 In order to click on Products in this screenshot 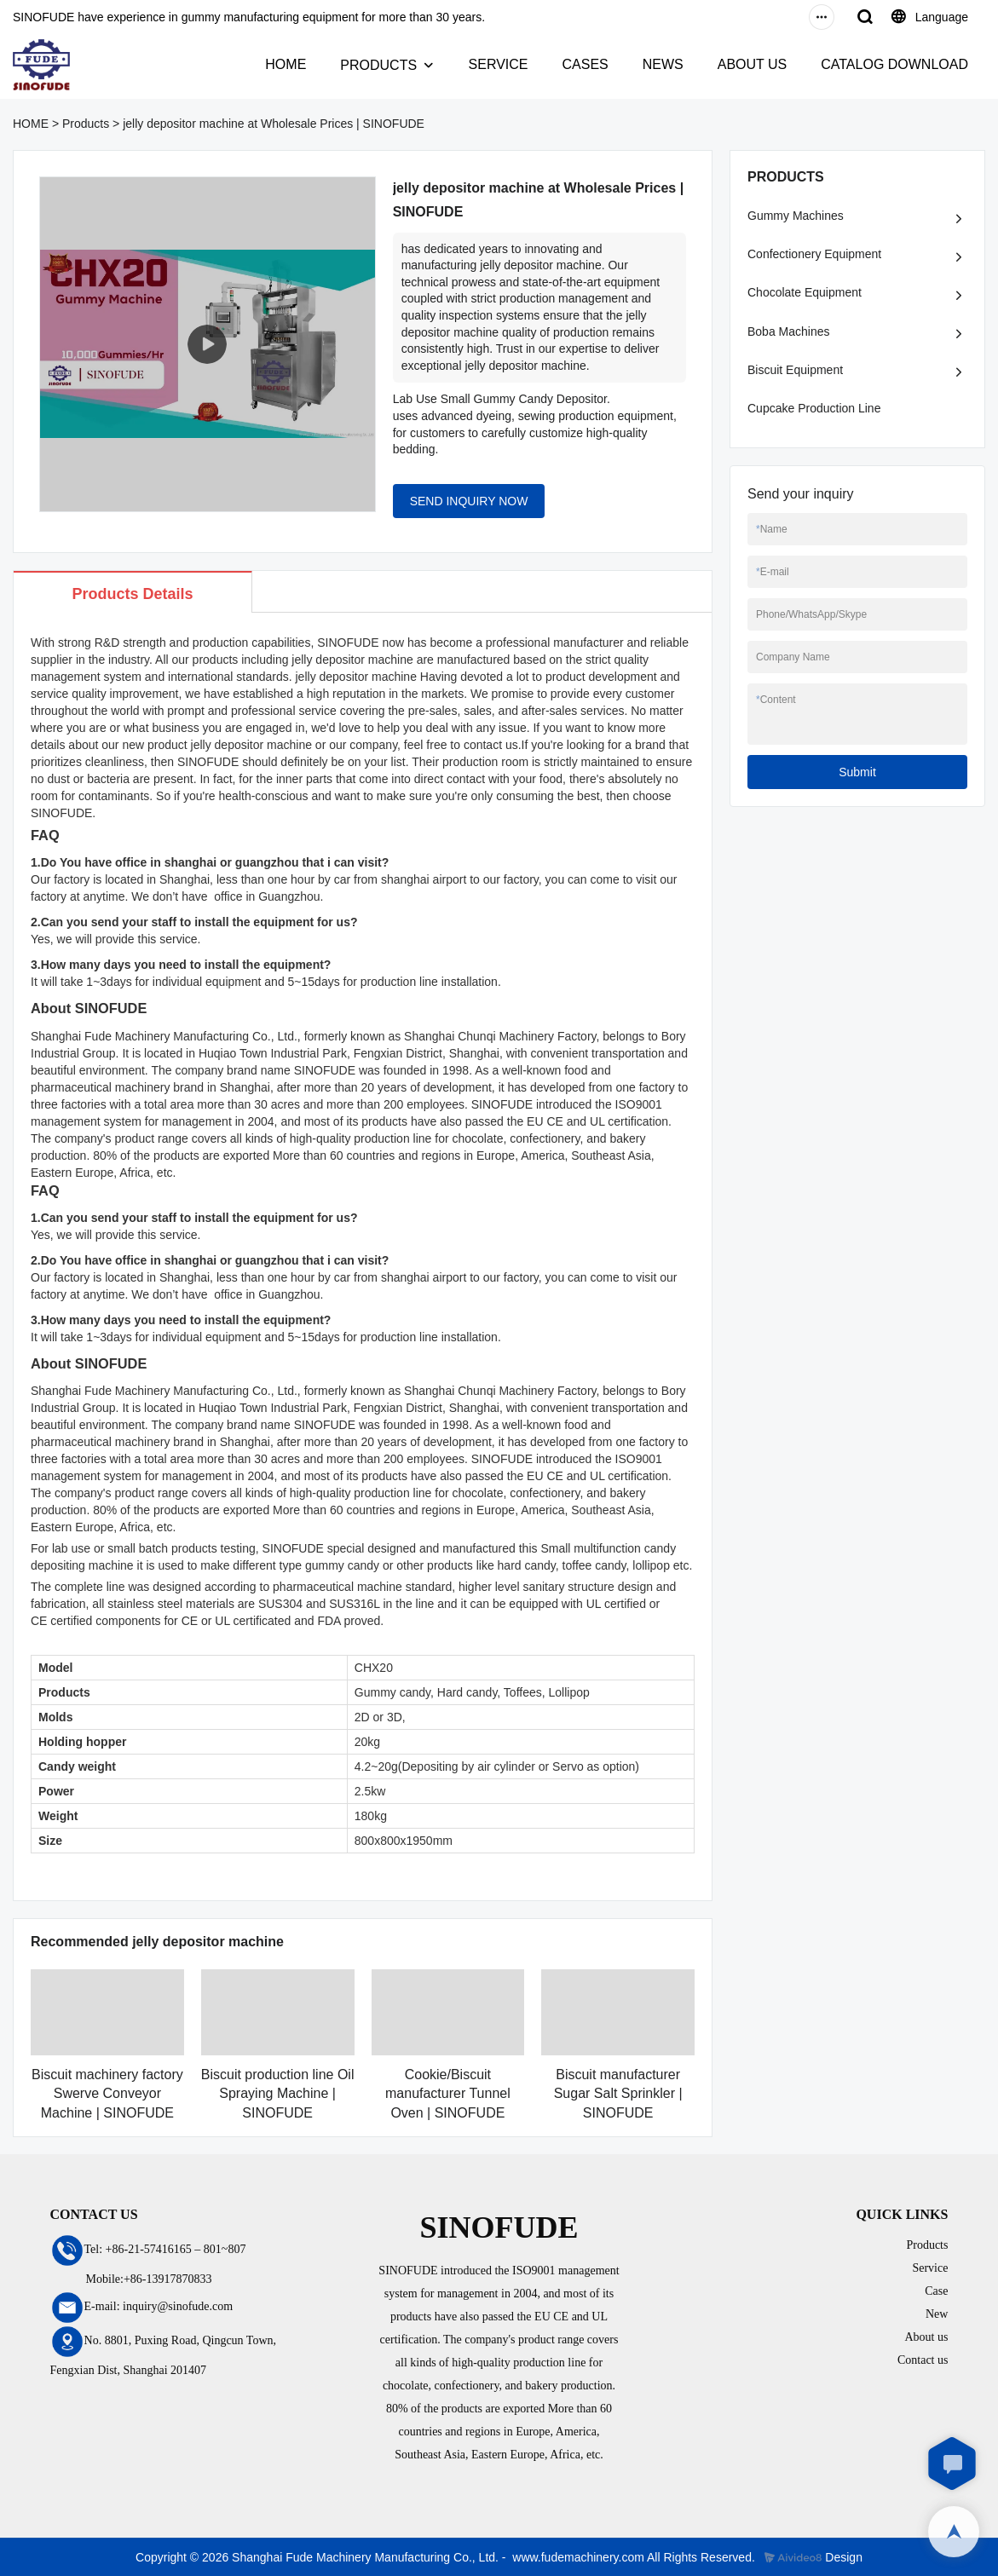, I will do `click(85, 123)`.